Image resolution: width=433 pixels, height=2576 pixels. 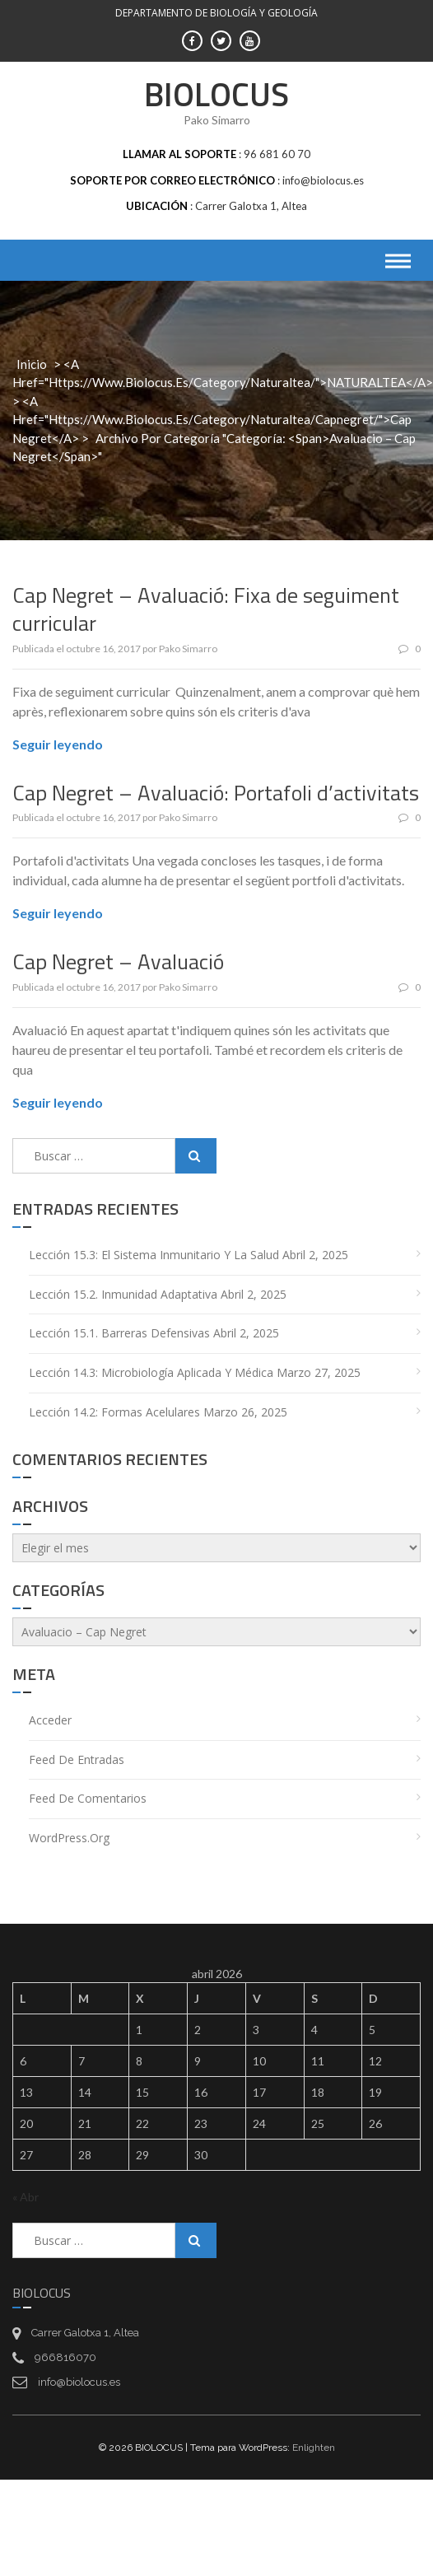 I want to click on Cap Negret – Avaluació: Portafoli d’activitats, so click(x=215, y=793).